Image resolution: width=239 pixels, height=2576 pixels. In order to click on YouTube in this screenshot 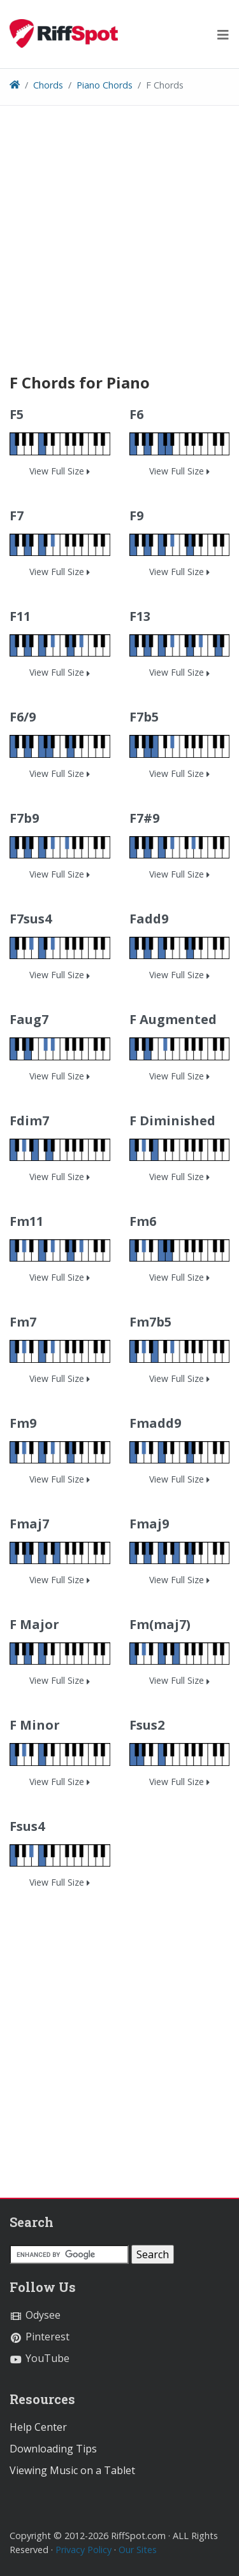, I will do `click(39, 2358)`.